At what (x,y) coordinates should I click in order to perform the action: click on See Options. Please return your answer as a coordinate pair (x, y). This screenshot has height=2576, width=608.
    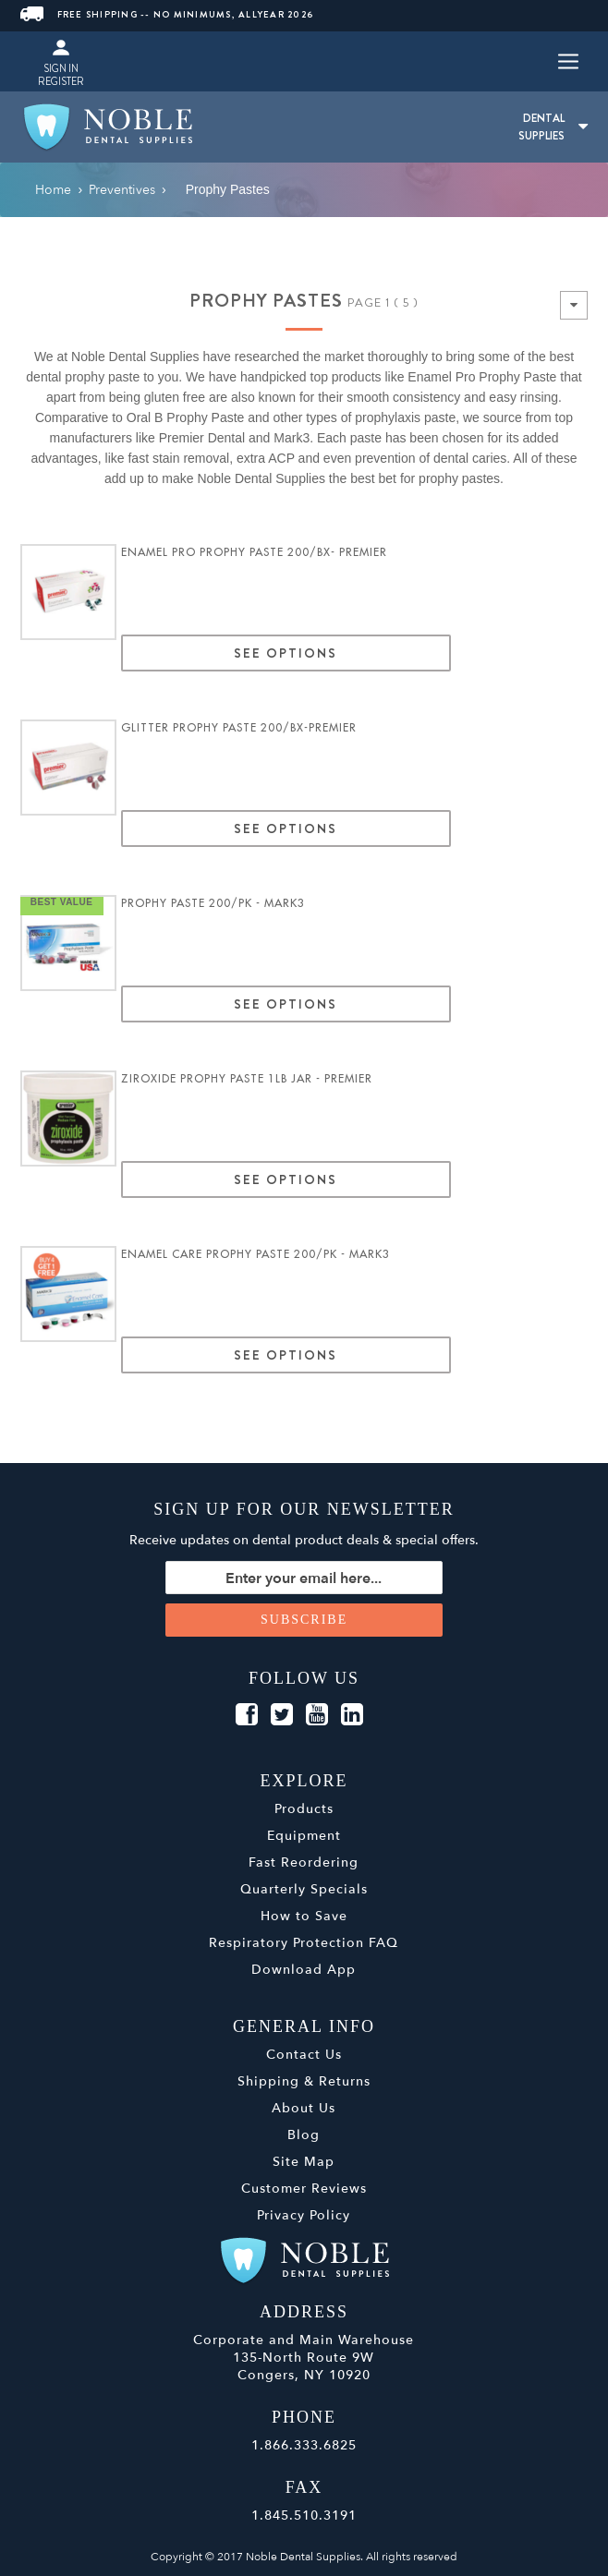
    Looking at the image, I should click on (285, 653).